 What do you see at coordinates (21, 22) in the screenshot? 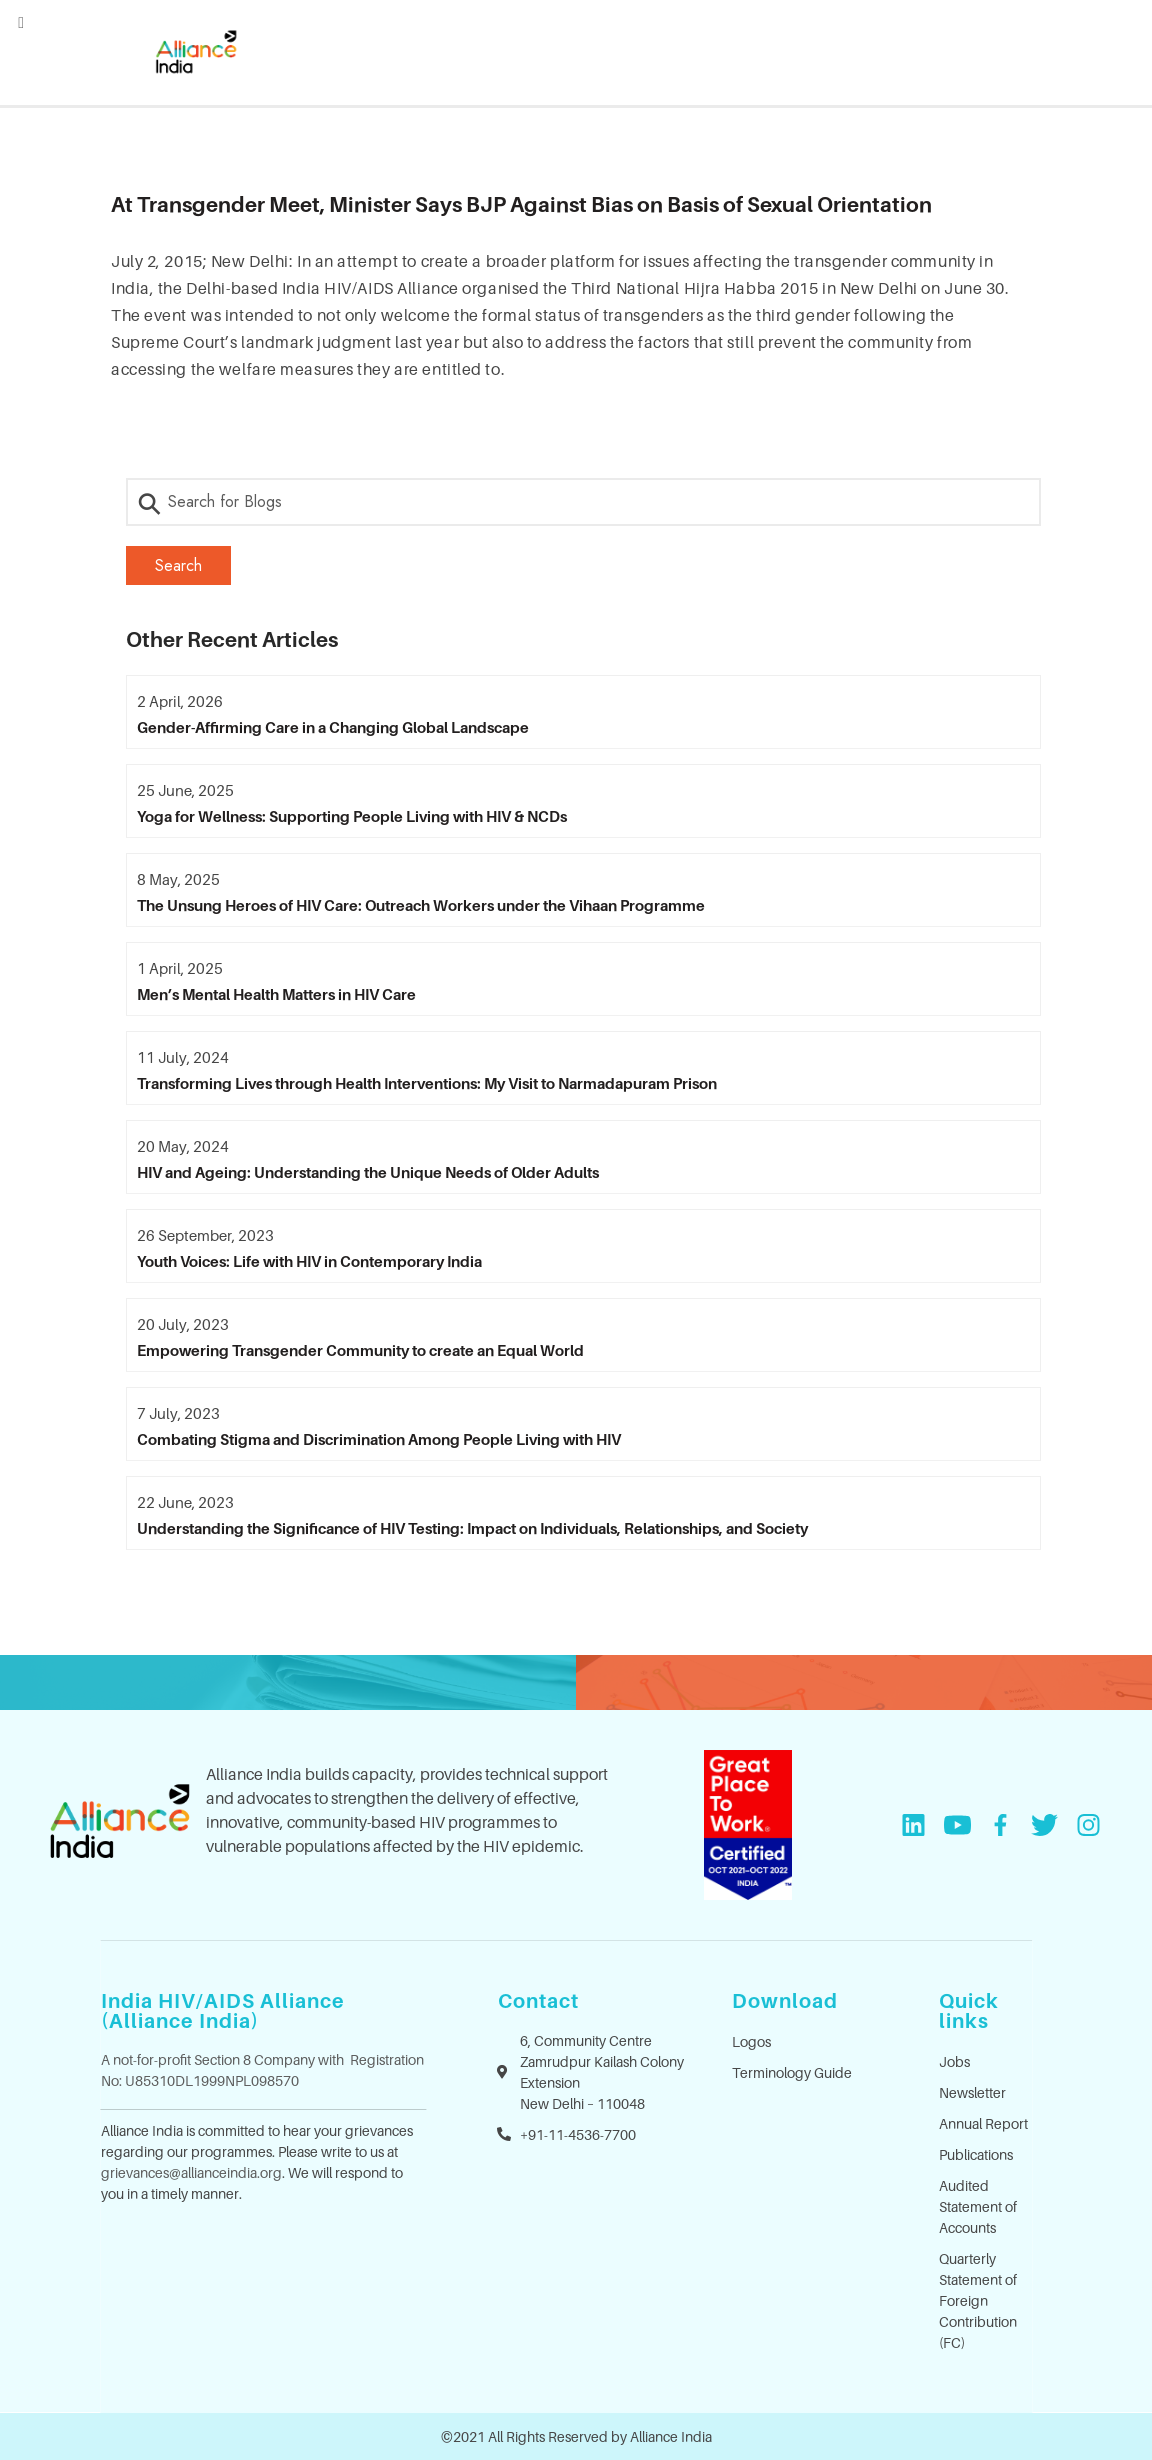
I see `[Left Menu Button]` at bounding box center [21, 22].